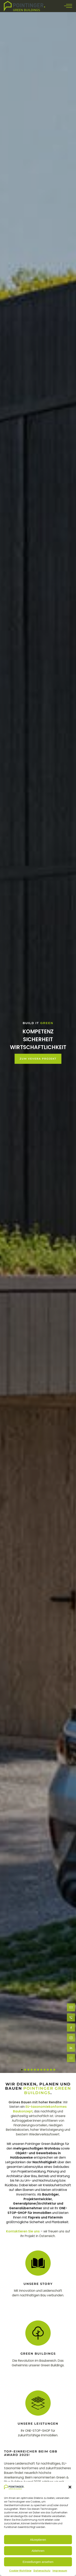 This screenshot has height=2576, width=76. Describe the element at coordinates (70, 2487) in the screenshot. I see `[button]` at that location.